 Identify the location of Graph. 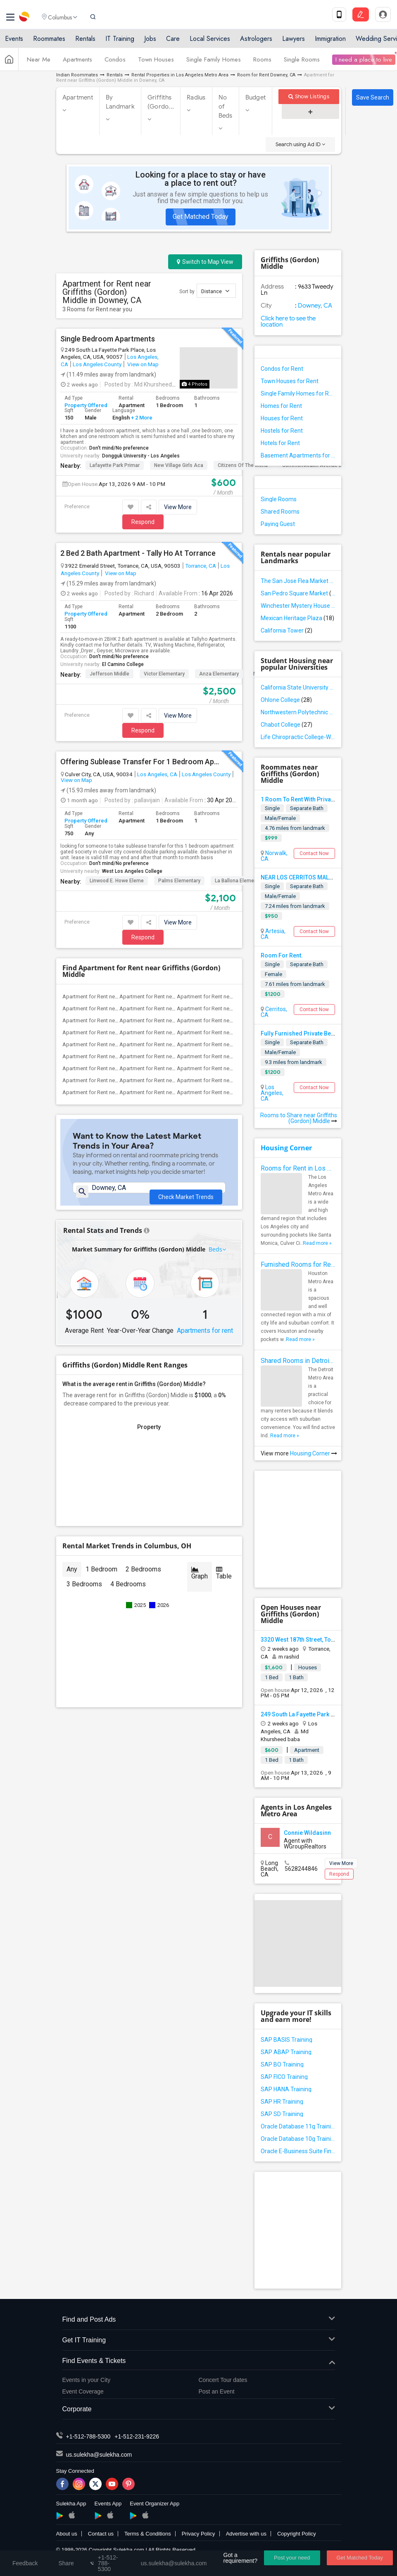
(199, 1583).